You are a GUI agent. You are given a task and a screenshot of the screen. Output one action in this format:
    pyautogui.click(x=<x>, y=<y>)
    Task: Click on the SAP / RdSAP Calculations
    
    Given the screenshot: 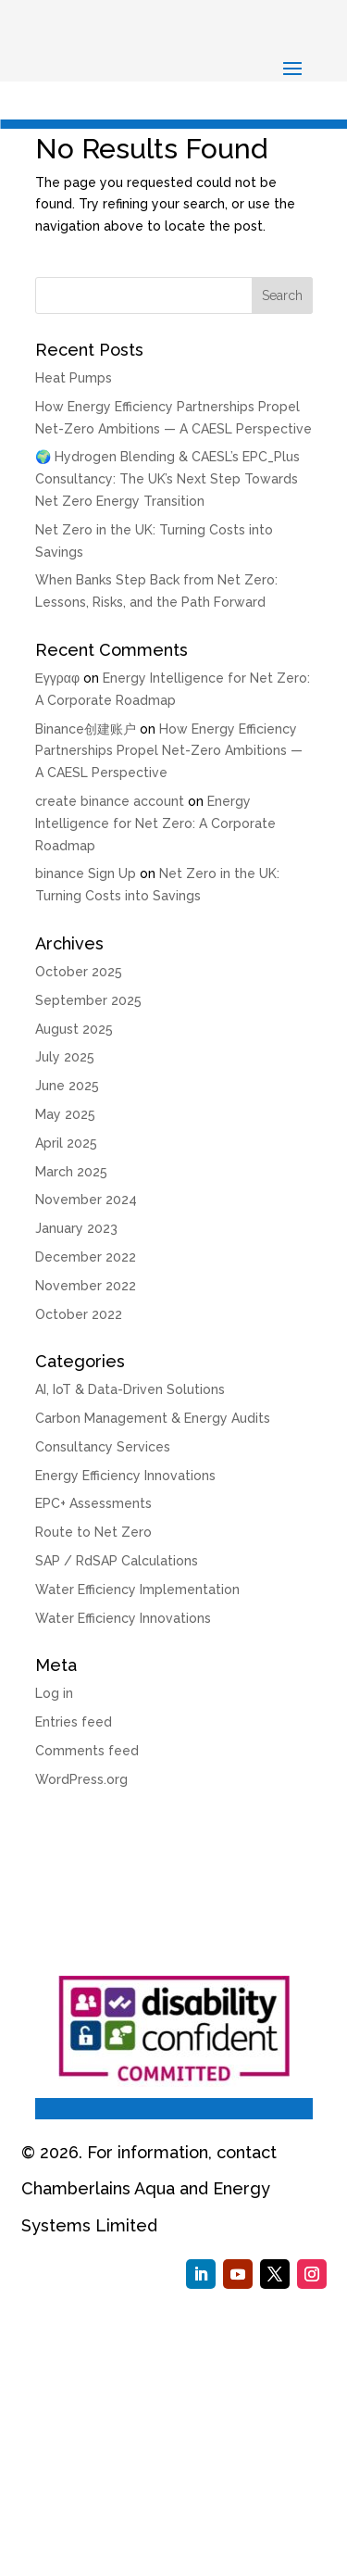 What is the action you would take?
    pyautogui.click(x=116, y=1560)
    